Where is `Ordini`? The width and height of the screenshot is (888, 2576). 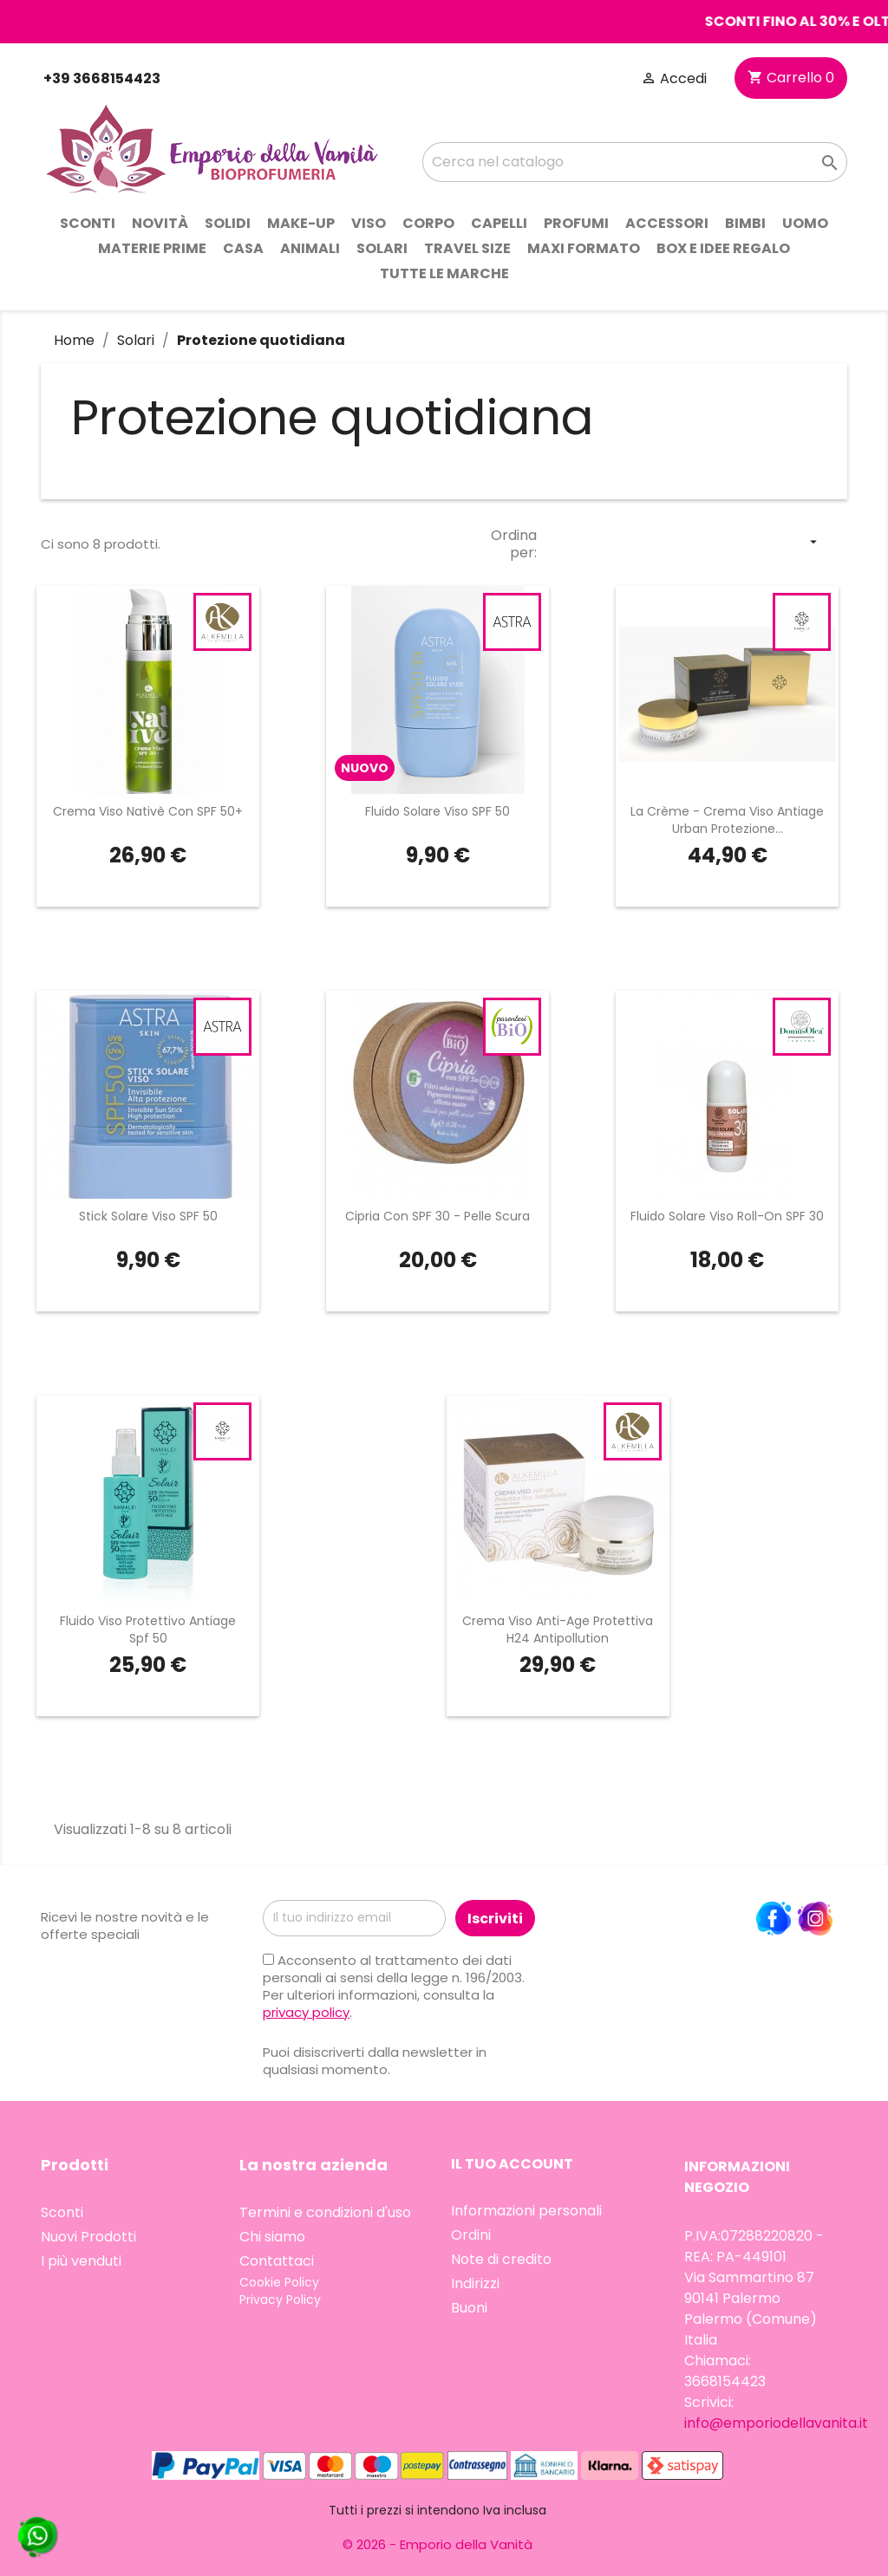 Ordini is located at coordinates (471, 2235).